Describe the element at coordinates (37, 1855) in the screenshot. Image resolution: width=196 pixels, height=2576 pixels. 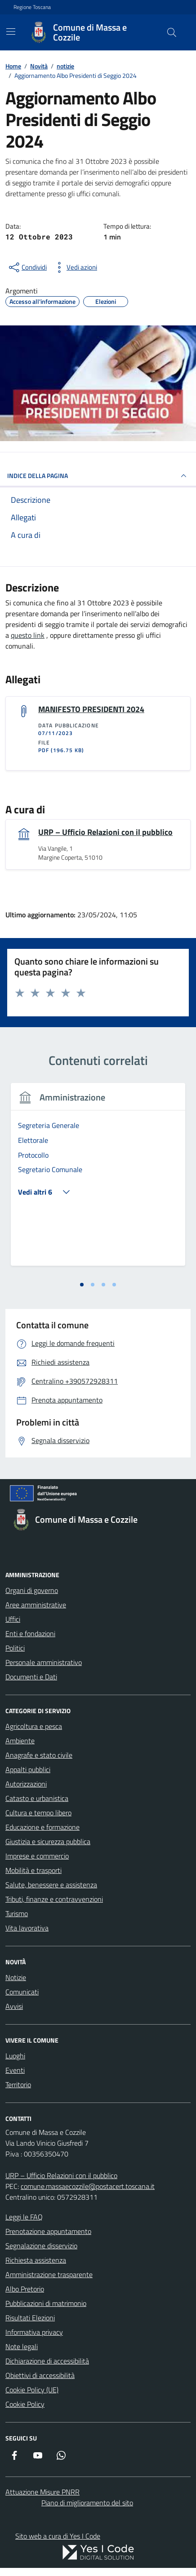
I see `Imprese e commercio` at that location.